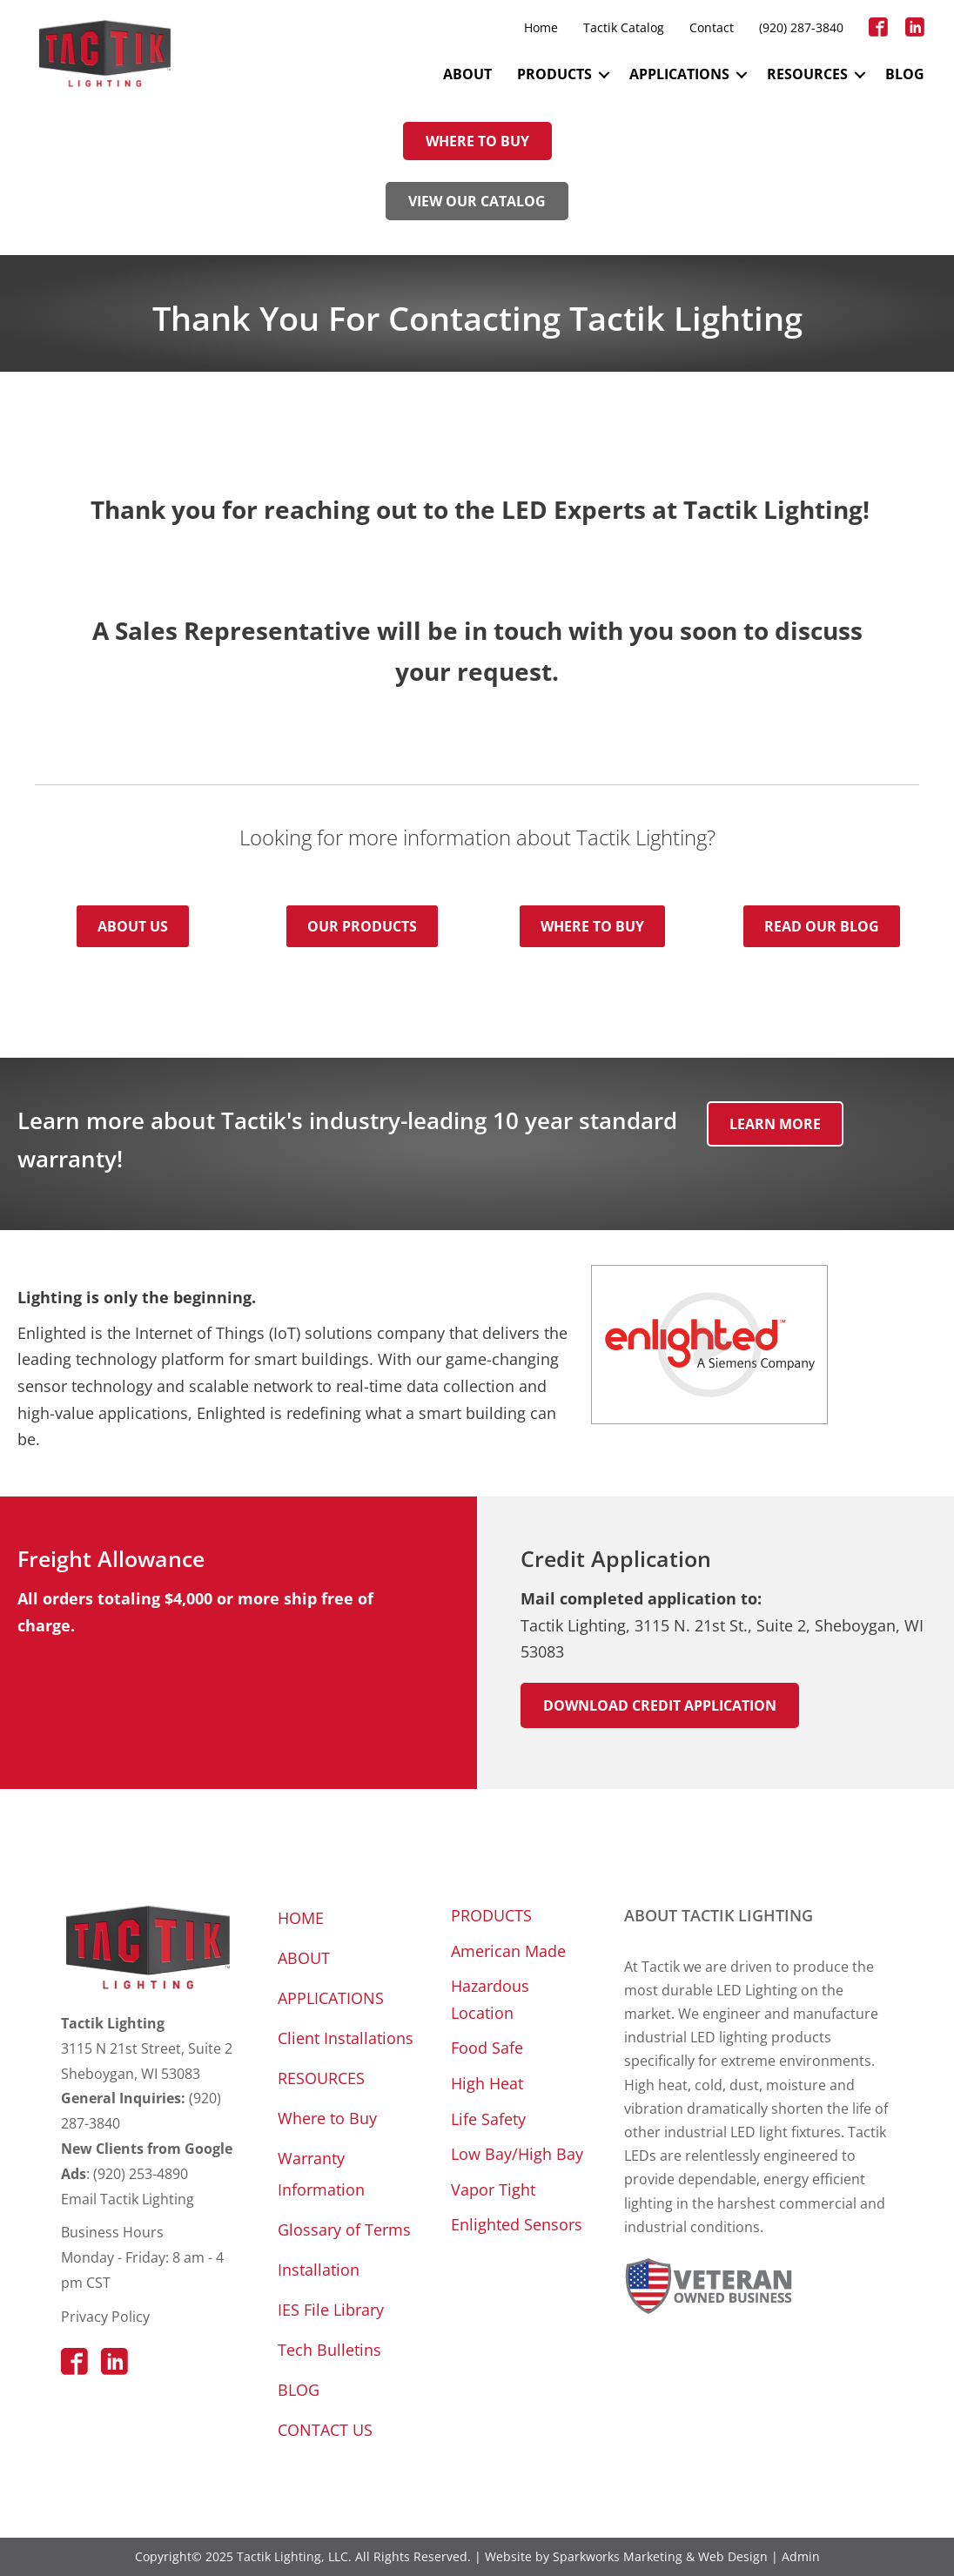 The image size is (954, 2576). I want to click on Tech Bulletins, so click(329, 2349).